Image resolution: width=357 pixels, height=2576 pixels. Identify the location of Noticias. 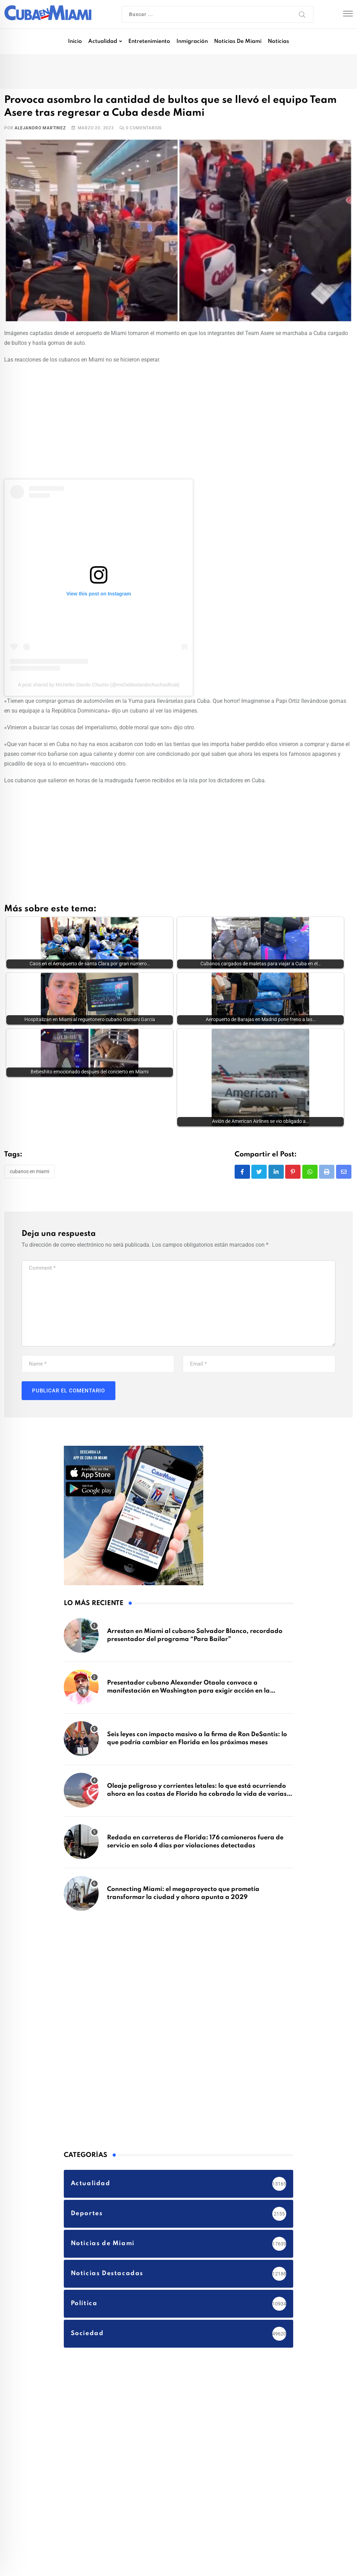
(278, 41).